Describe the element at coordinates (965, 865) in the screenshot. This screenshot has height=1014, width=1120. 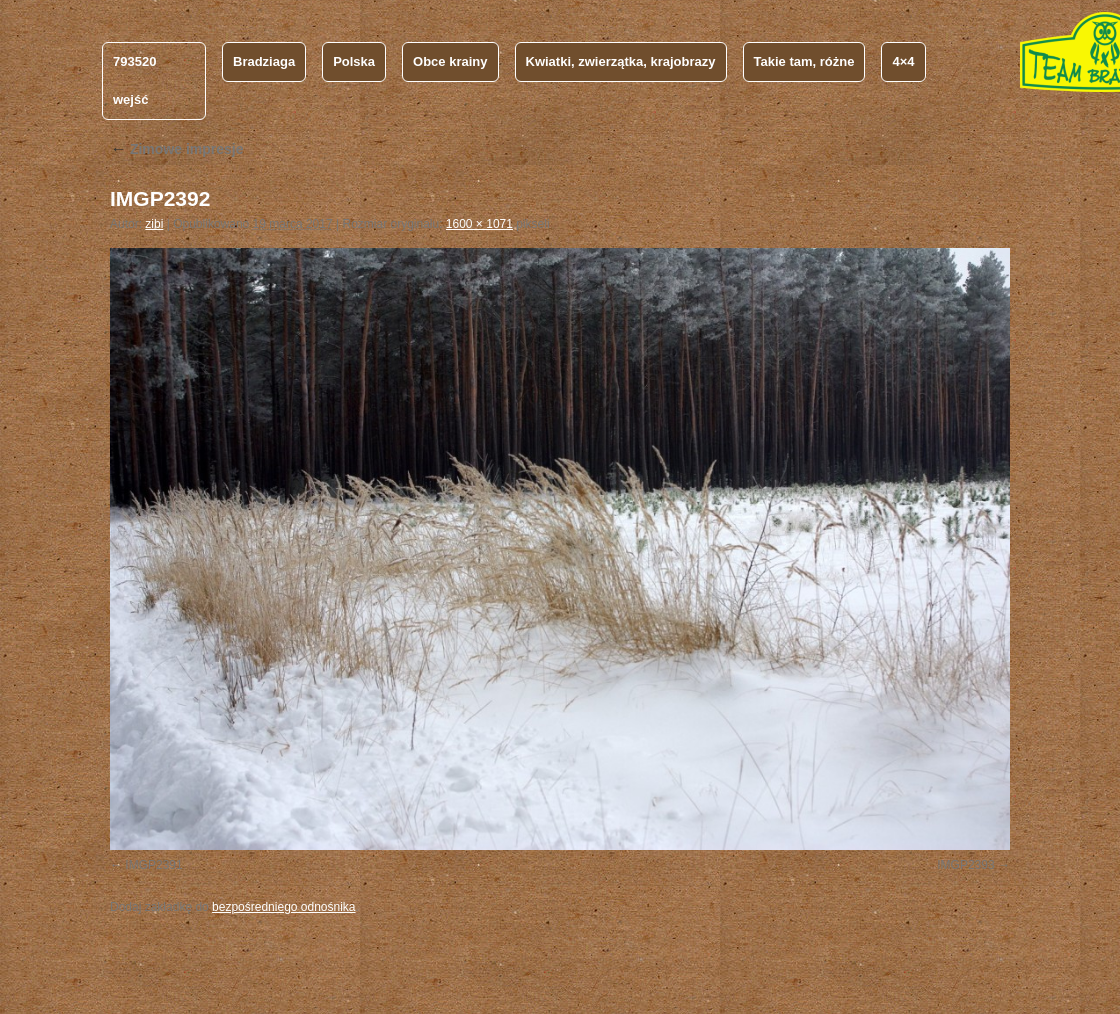
I see `IMGP2393` at that location.